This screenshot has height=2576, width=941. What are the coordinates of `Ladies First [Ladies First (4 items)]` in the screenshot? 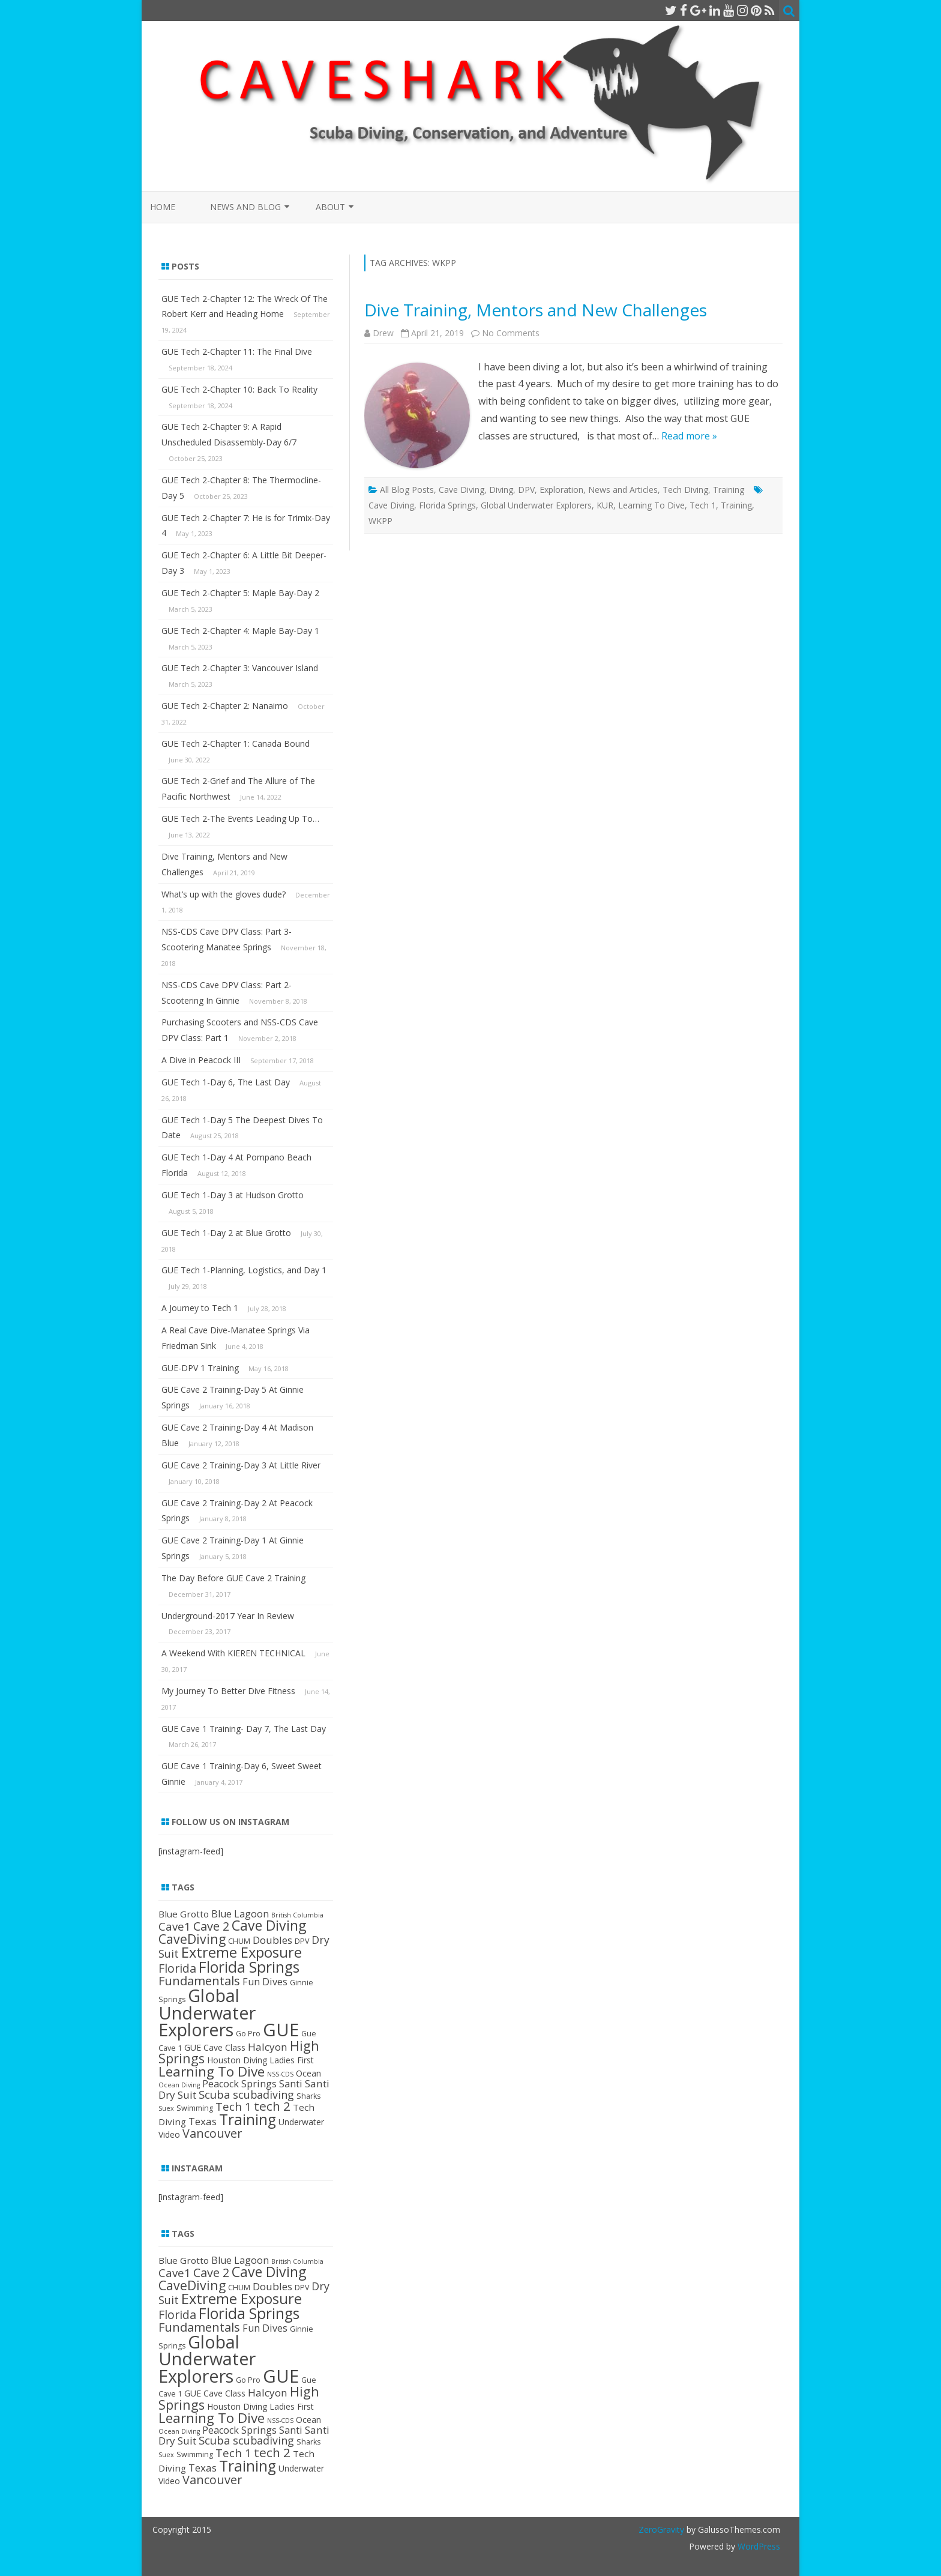 It's located at (291, 2060).